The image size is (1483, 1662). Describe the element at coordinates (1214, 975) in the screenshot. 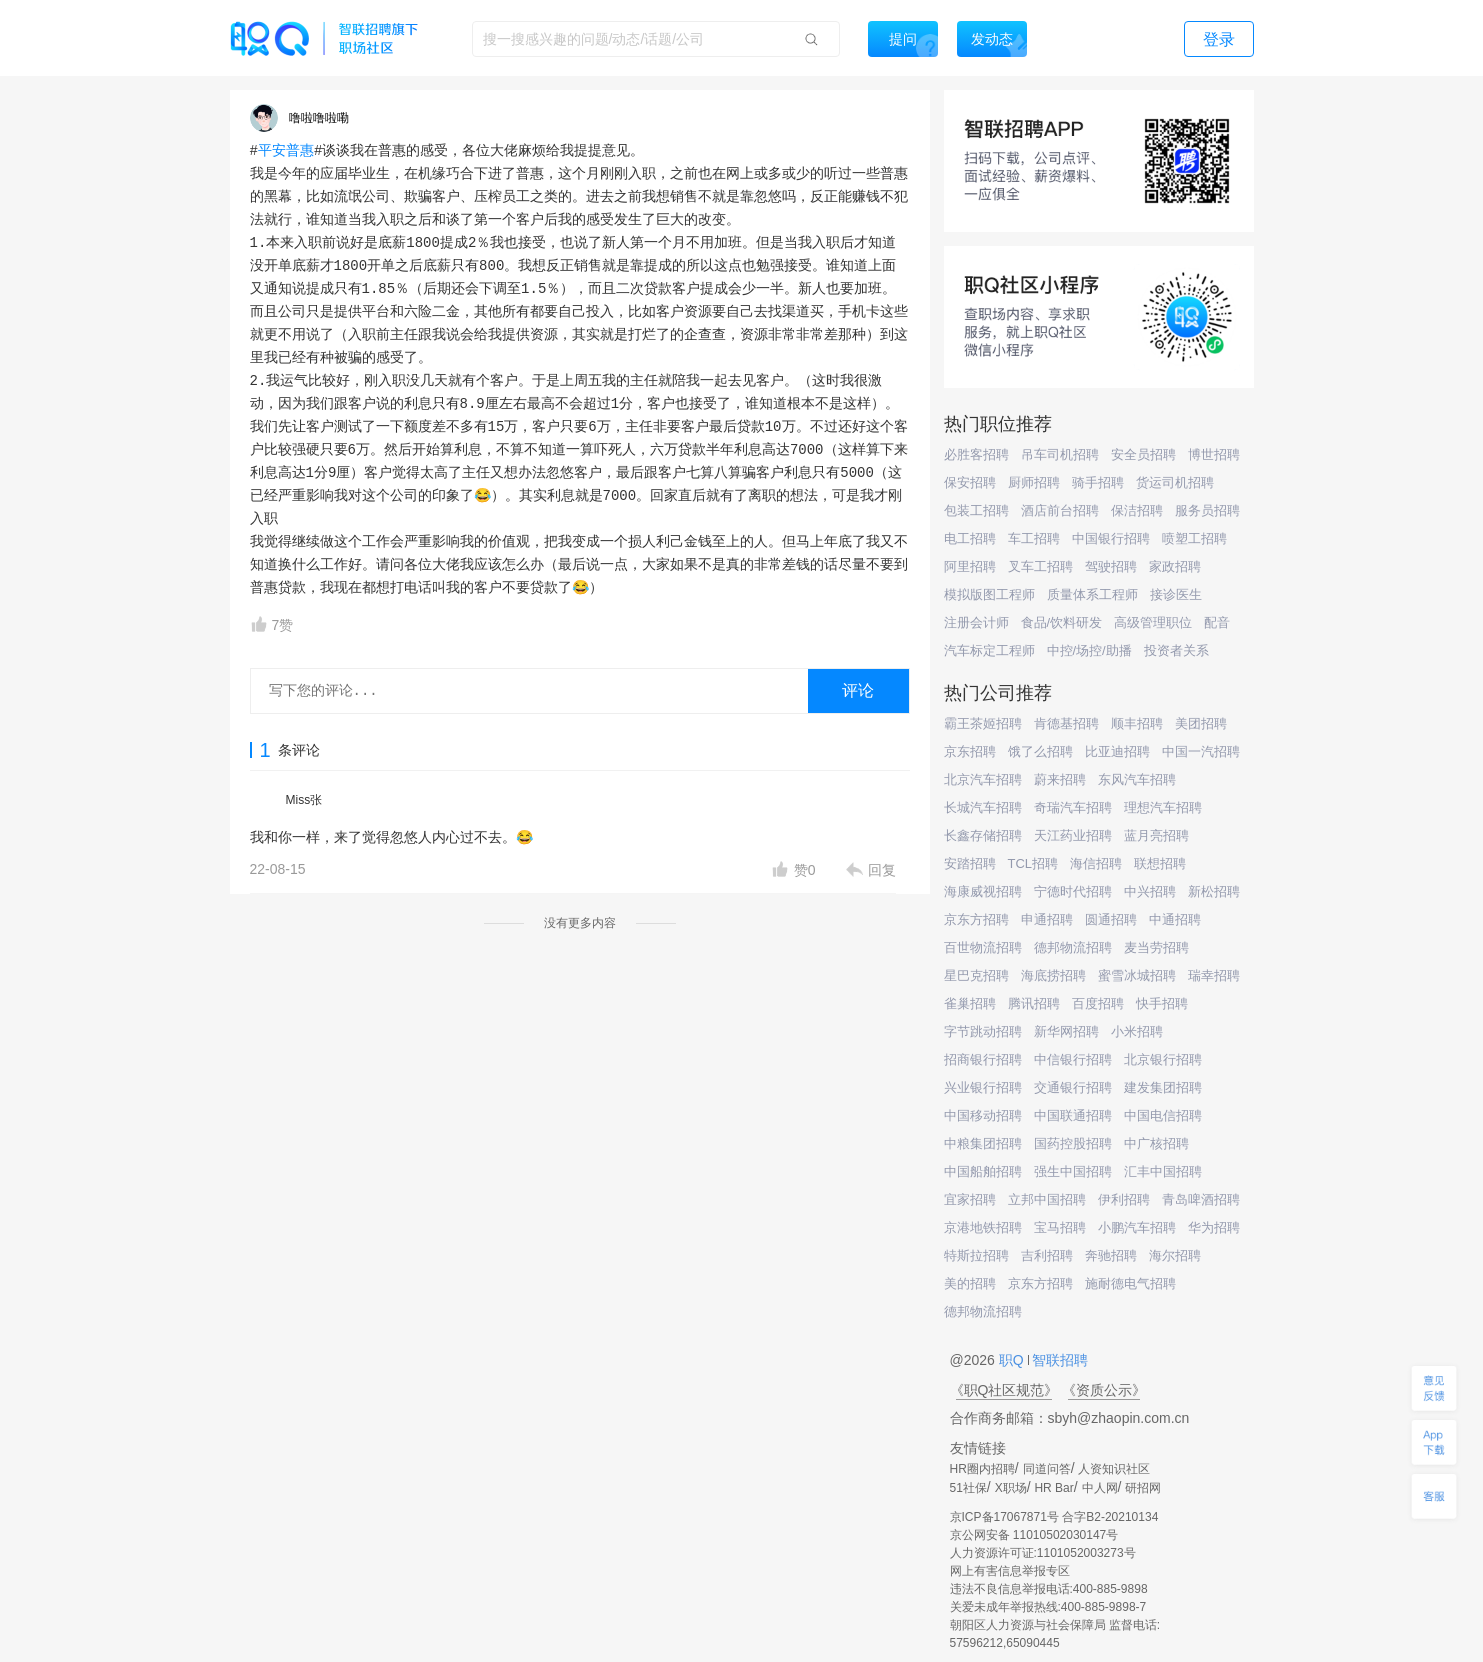

I see `瑞幸招聘` at that location.